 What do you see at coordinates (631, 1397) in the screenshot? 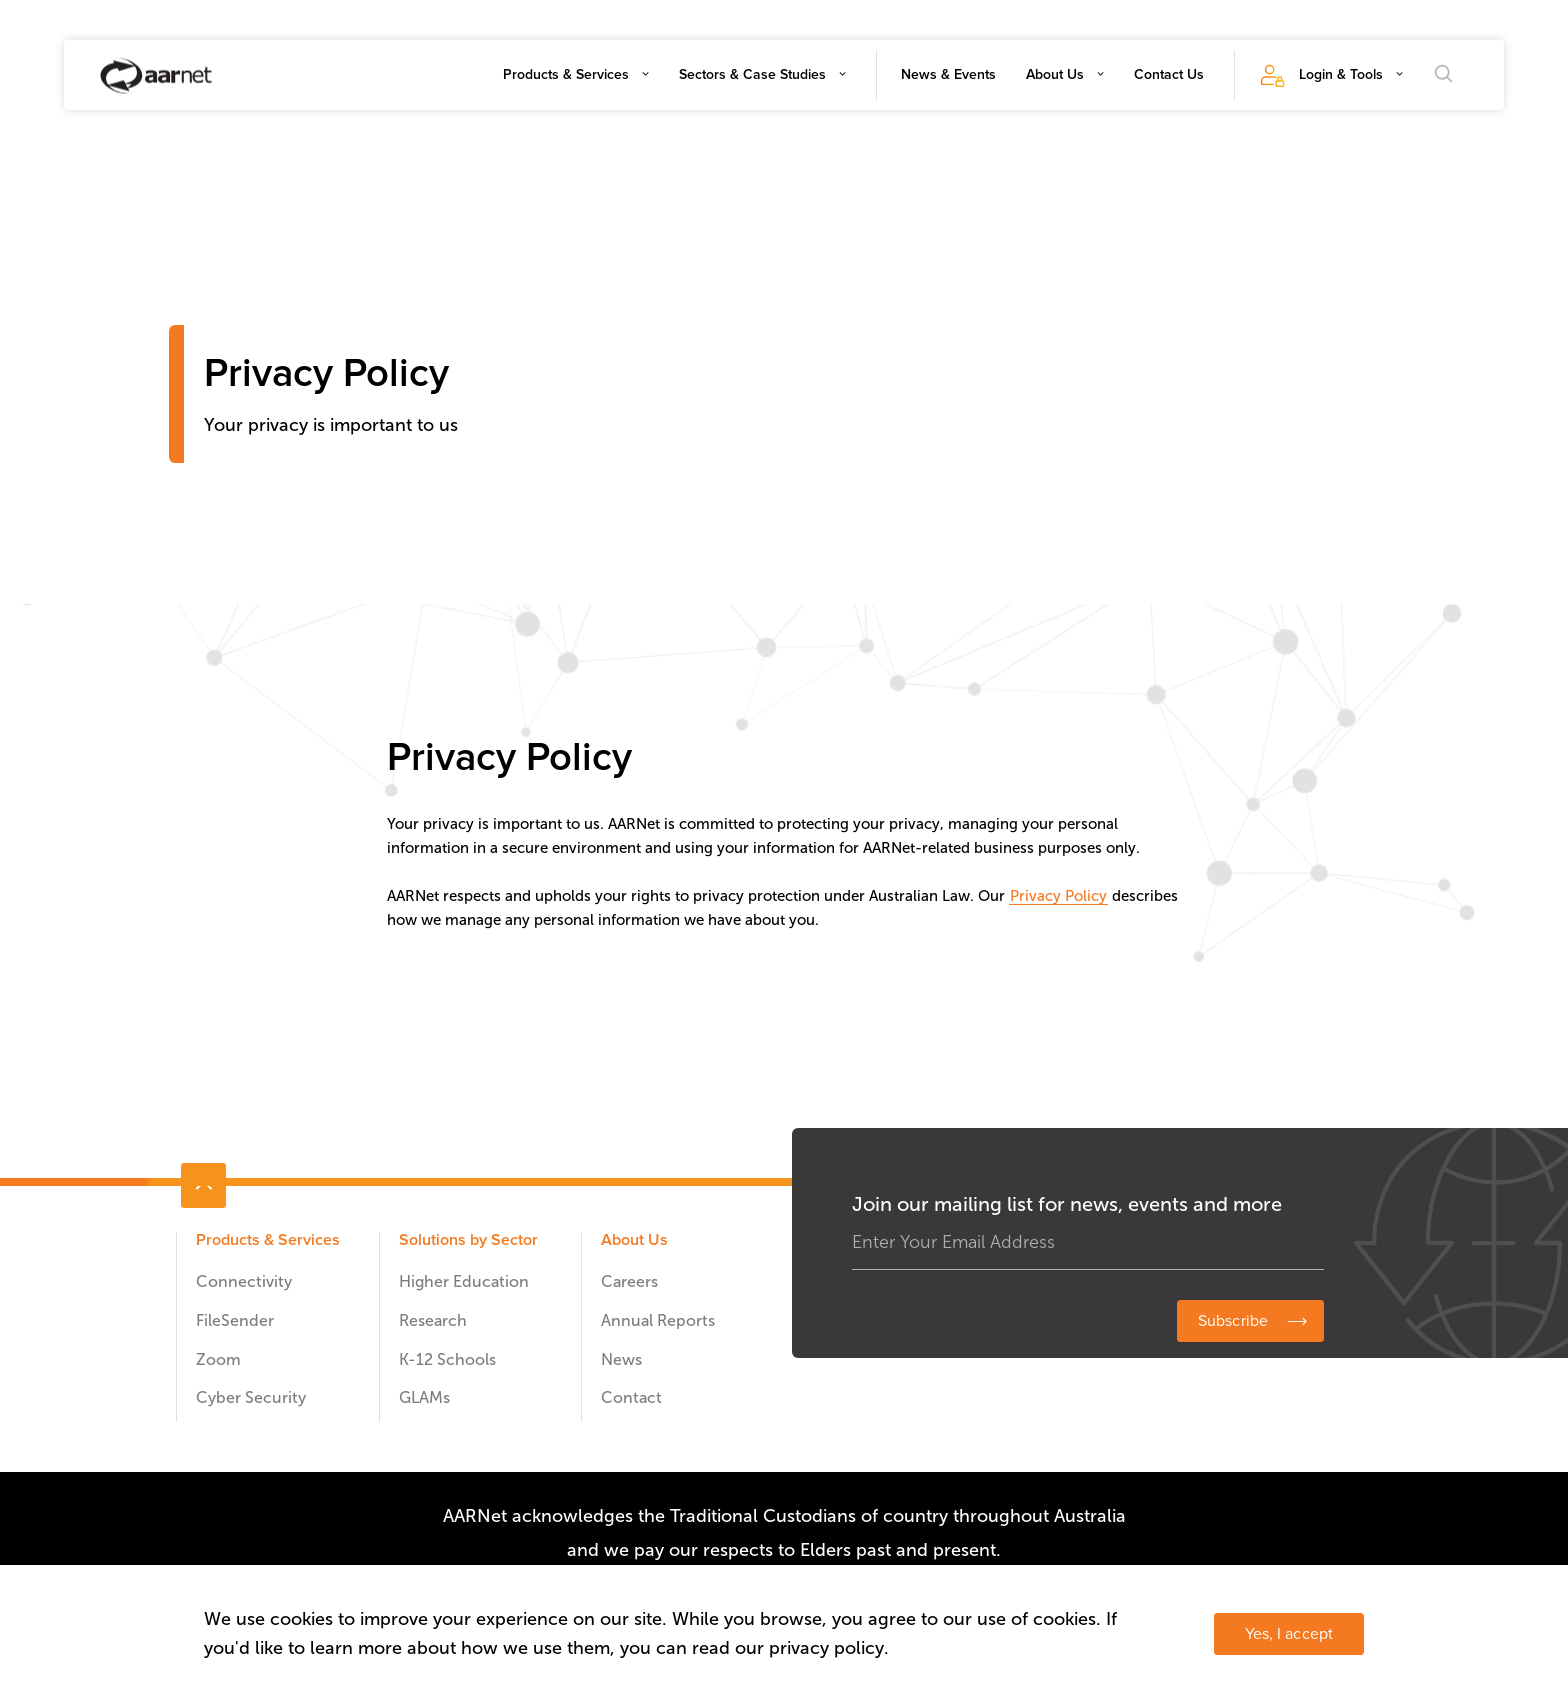
I see `Contact` at bounding box center [631, 1397].